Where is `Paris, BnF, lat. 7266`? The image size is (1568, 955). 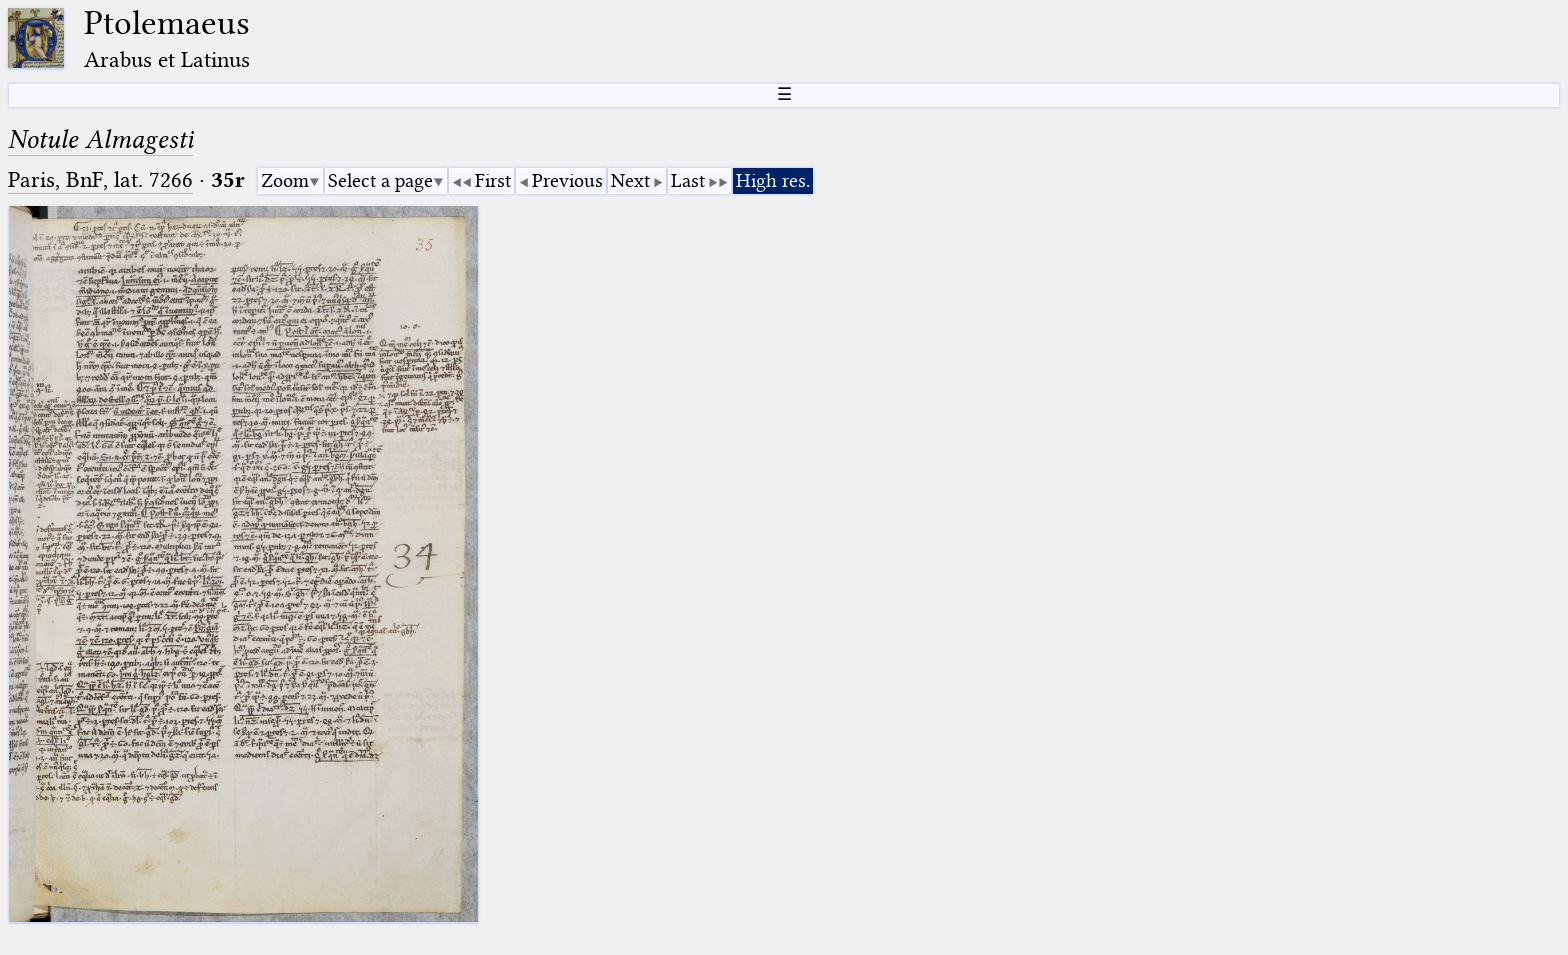
Paris, BnF, lat. 7266 is located at coordinates (100, 179).